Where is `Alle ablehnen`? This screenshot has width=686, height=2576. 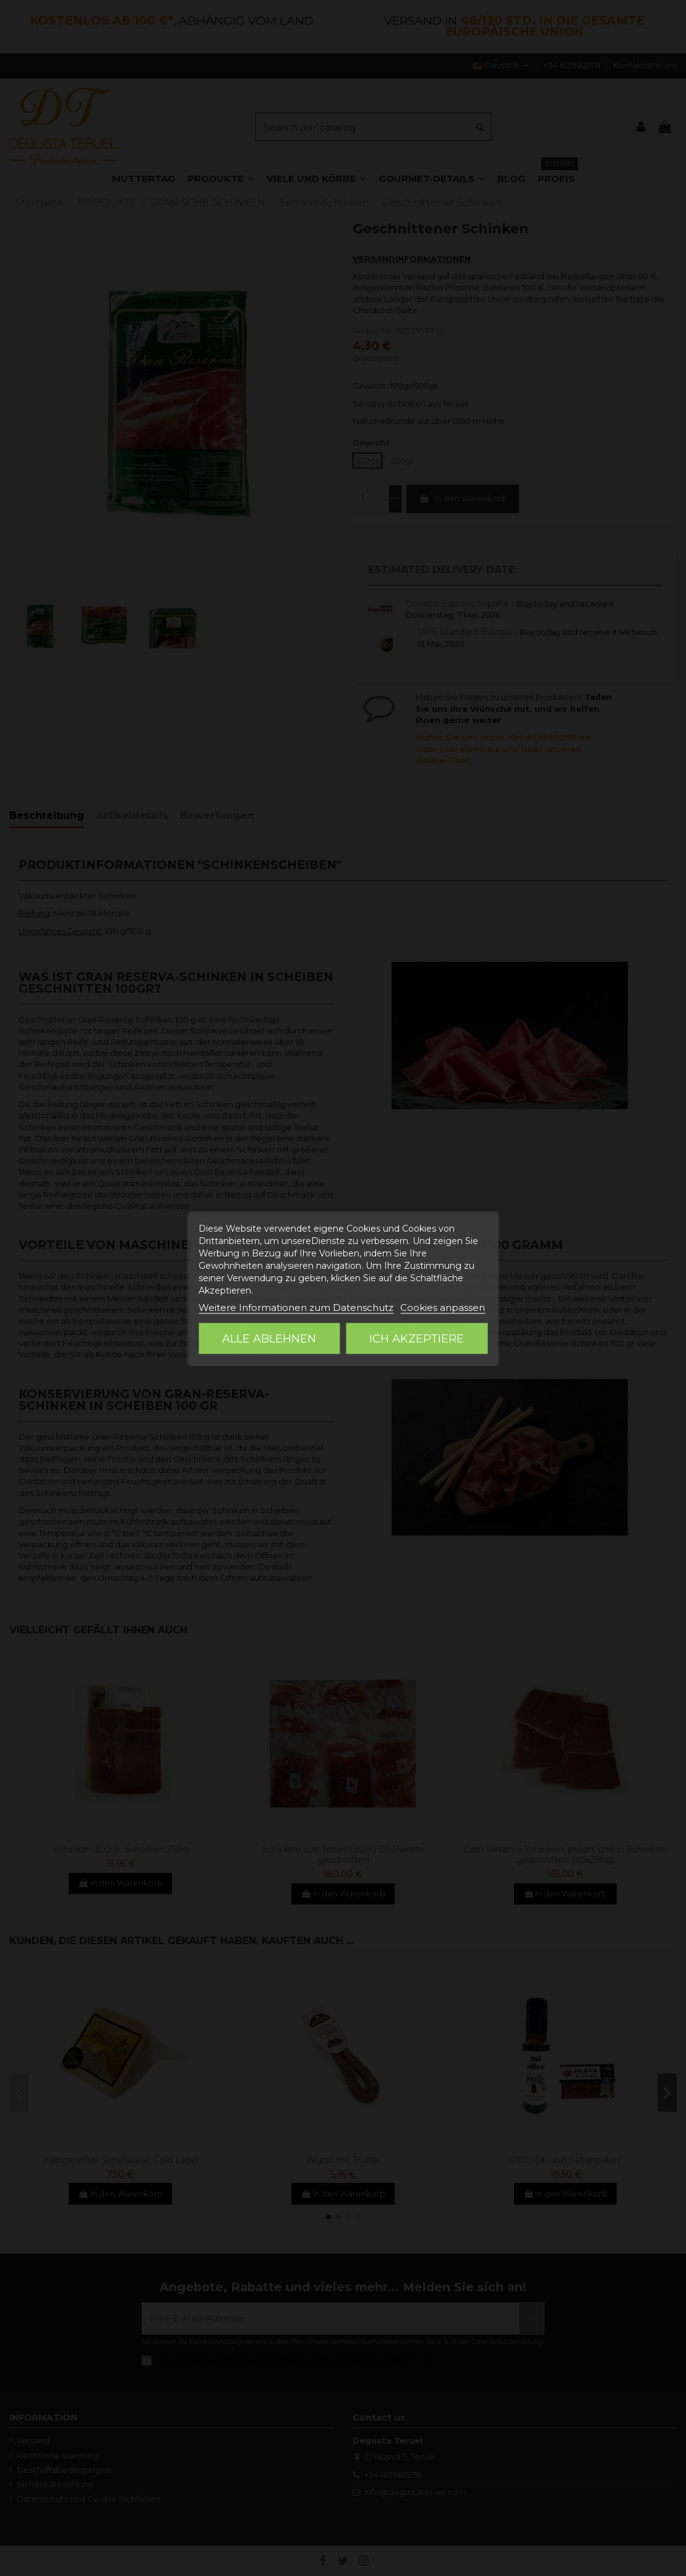
Alle ablehnen is located at coordinates (269, 1339).